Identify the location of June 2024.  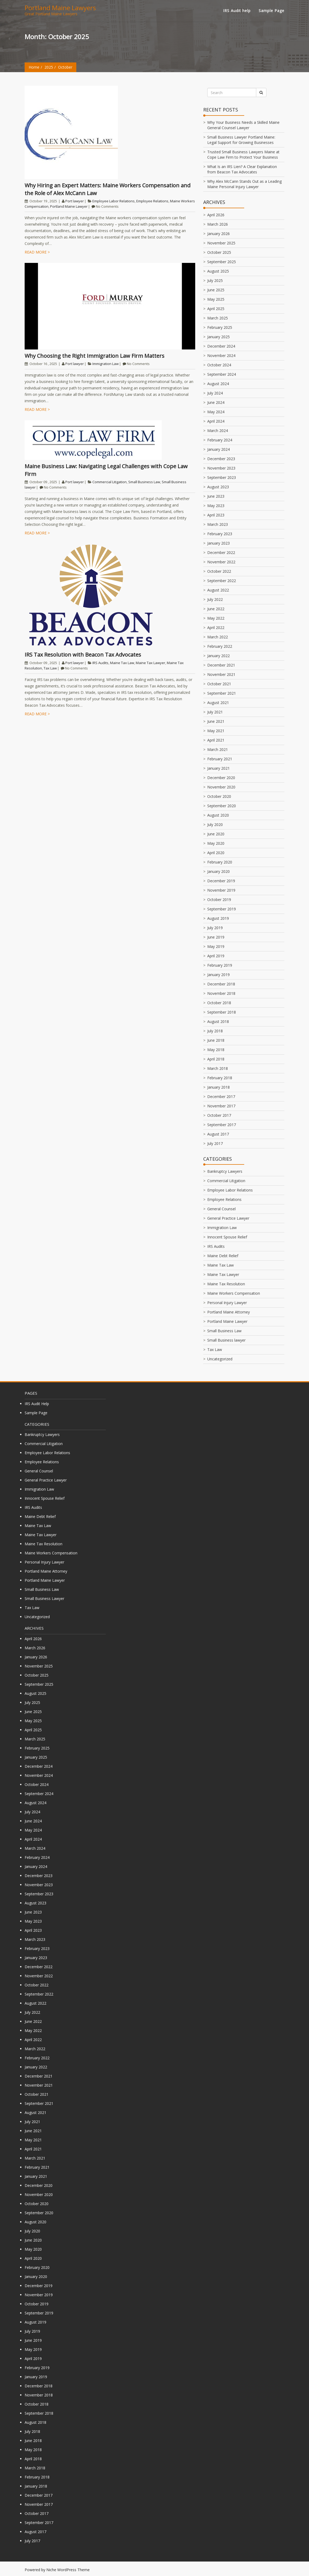
(215, 402).